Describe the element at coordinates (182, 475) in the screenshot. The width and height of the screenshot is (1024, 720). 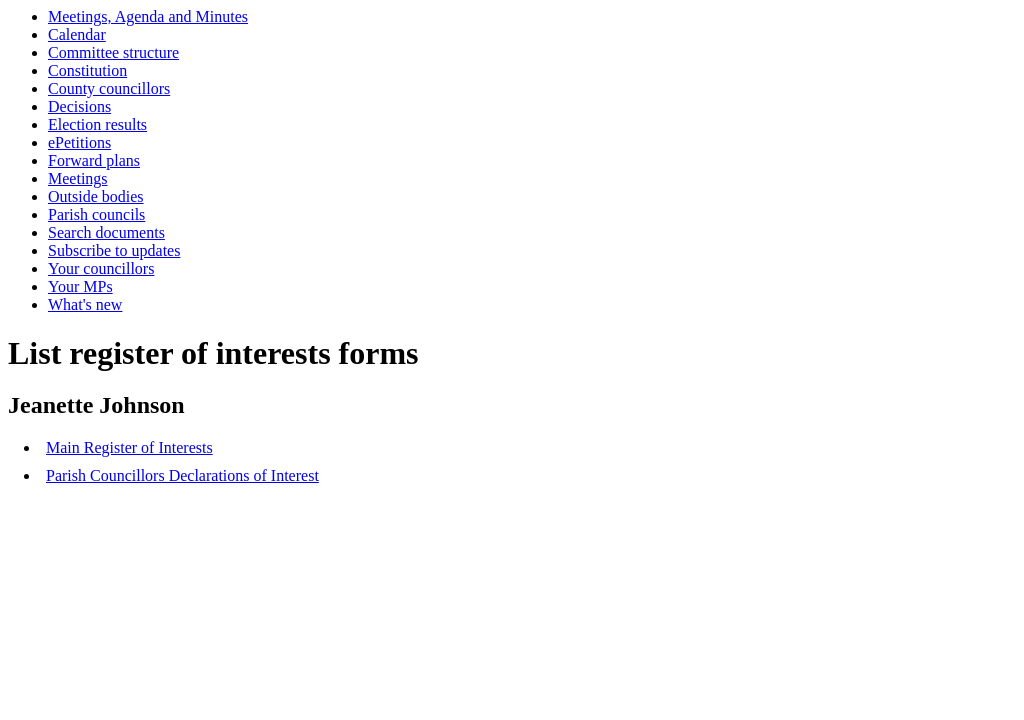
I see `Parish Councillors Declarations of Interest` at that location.